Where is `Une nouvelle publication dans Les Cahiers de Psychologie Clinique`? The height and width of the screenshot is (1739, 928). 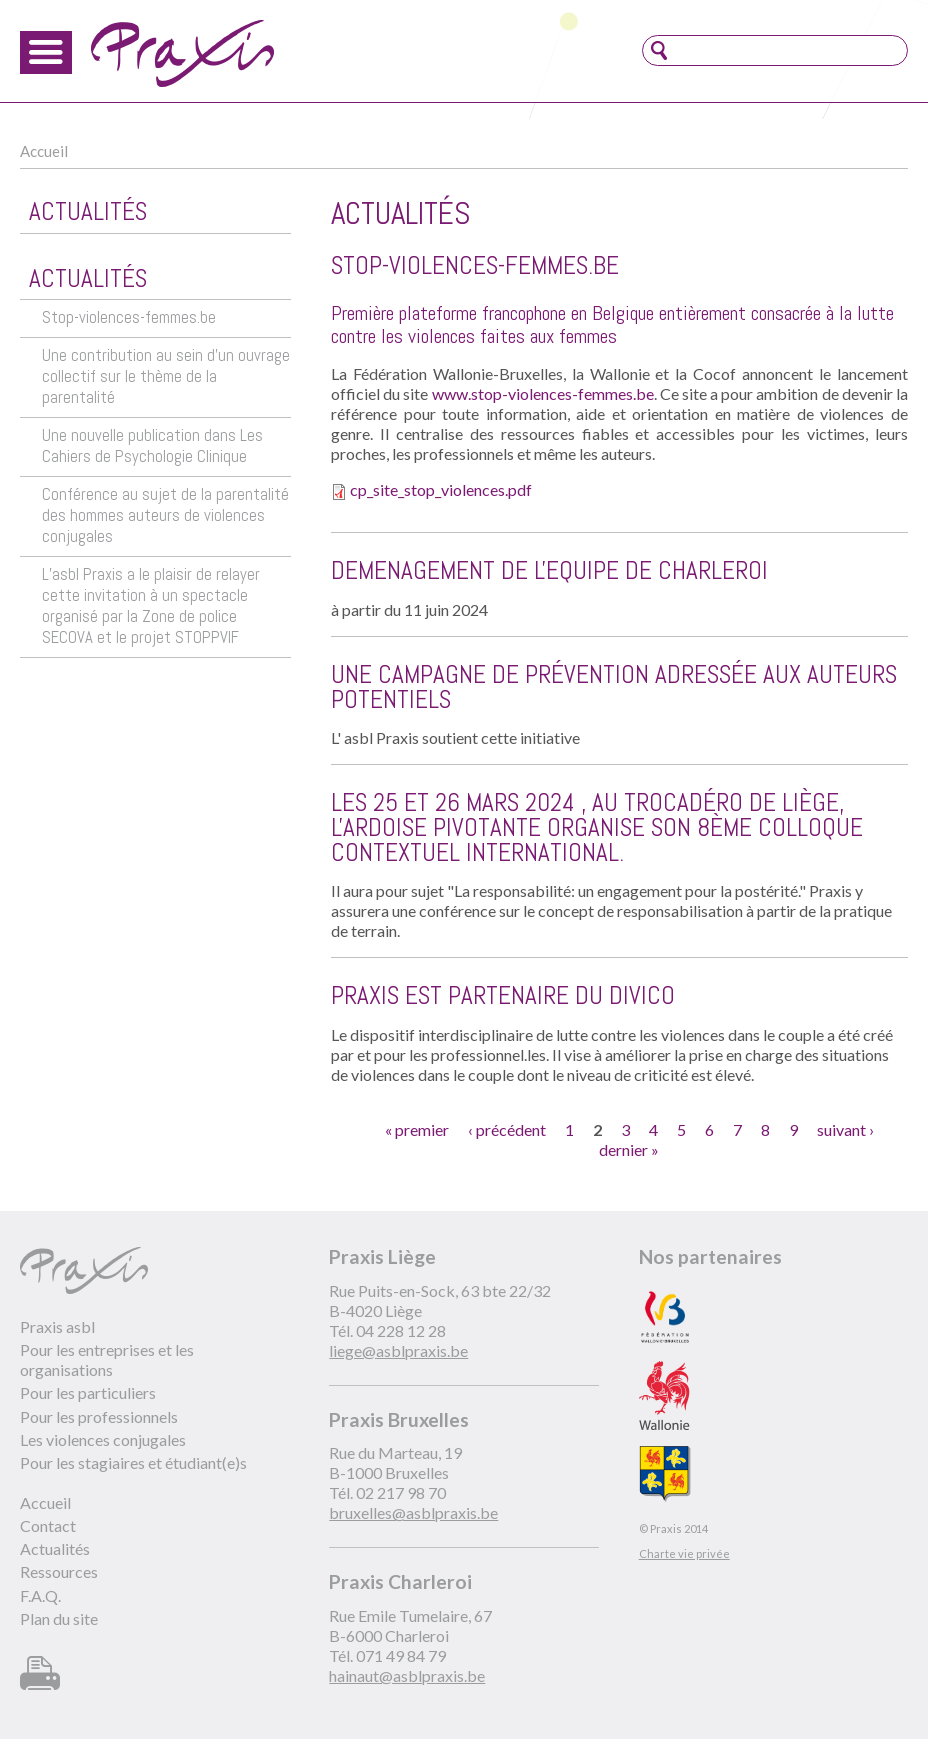
Une nouvelle publication dans Les Cahiers de Psychologie Clinique is located at coordinates (152, 446).